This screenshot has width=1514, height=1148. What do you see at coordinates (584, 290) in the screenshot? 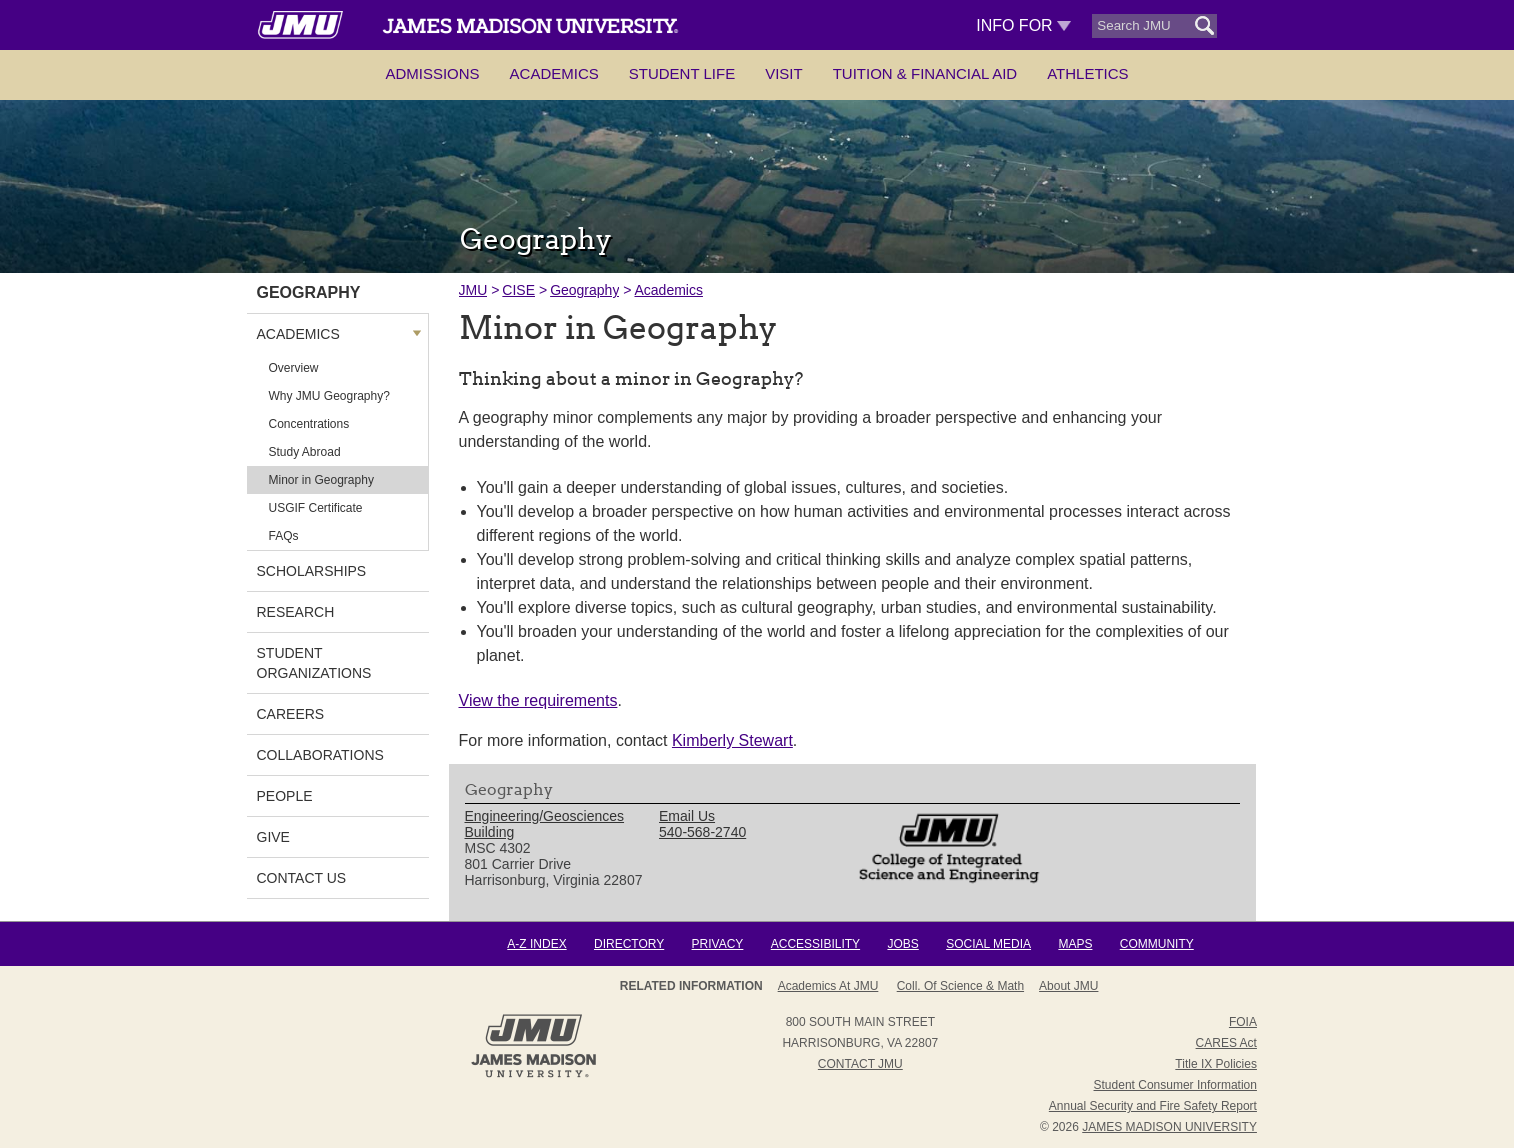
I see `Geography` at bounding box center [584, 290].